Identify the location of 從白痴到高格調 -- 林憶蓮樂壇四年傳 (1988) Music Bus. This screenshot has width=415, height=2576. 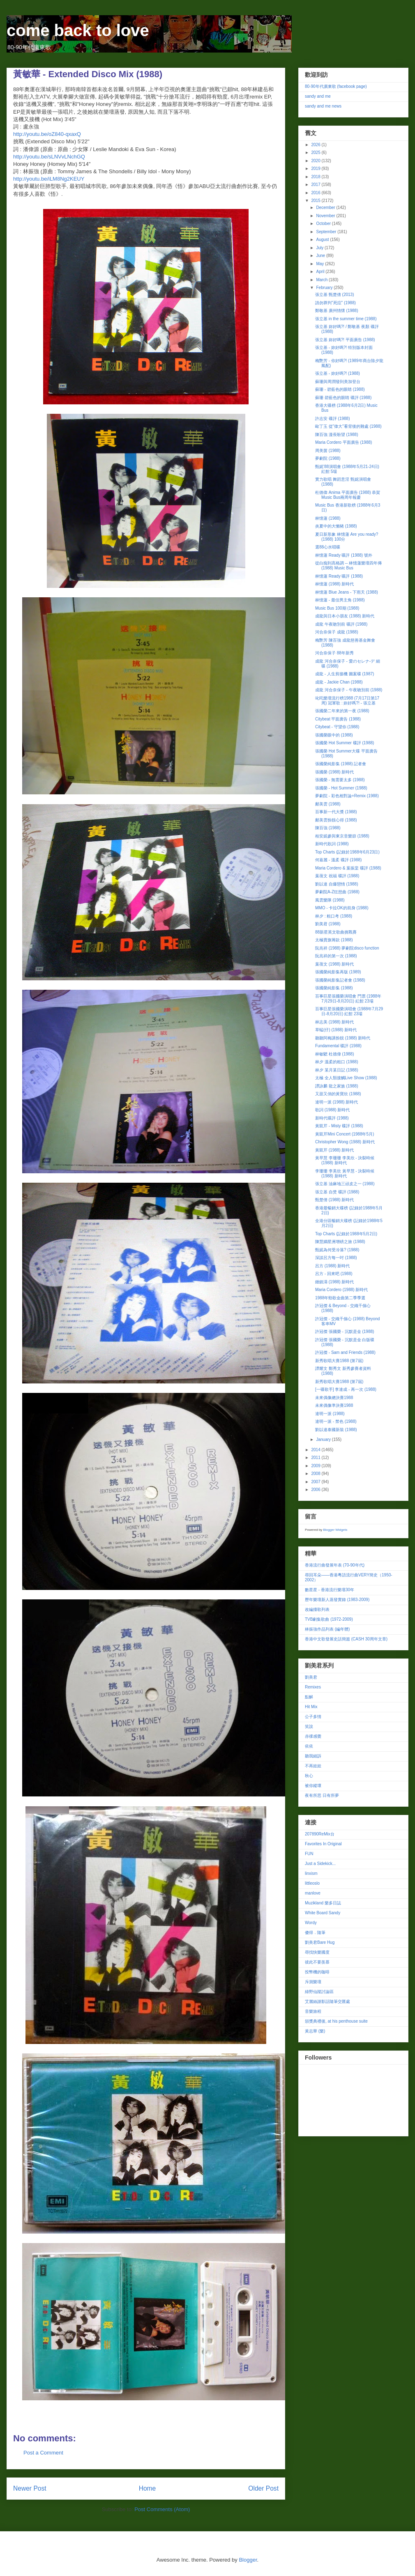
(348, 565).